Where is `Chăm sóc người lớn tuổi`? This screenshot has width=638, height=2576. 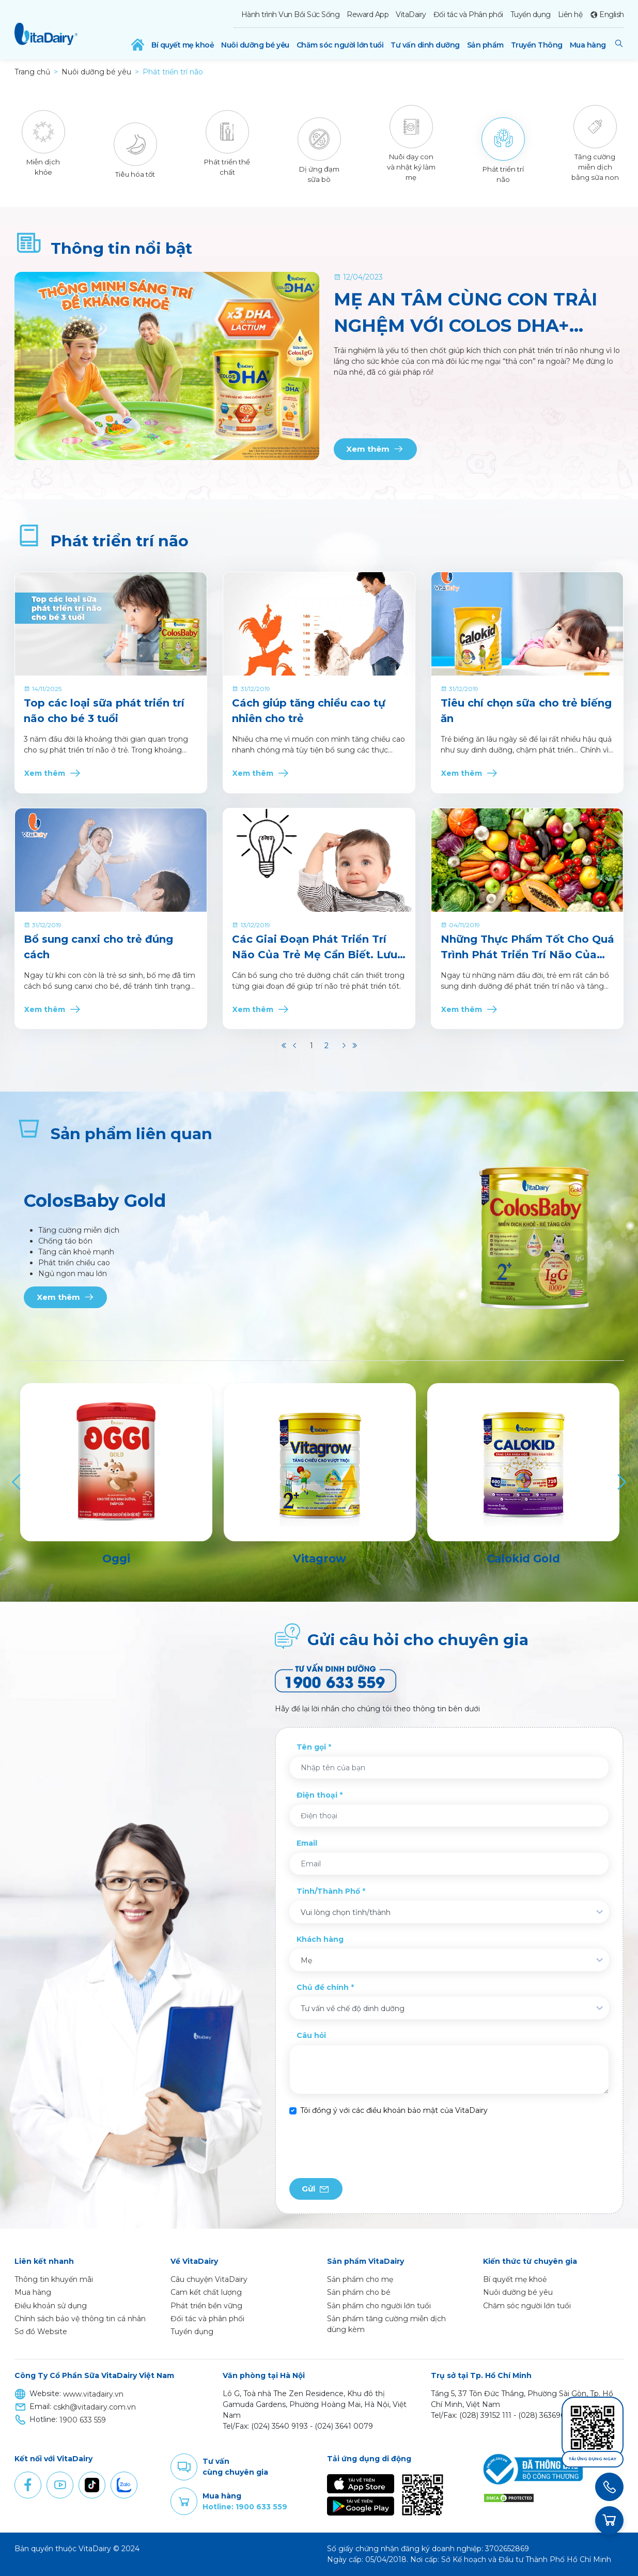 Chăm sóc người lớn tuổi is located at coordinates (340, 45).